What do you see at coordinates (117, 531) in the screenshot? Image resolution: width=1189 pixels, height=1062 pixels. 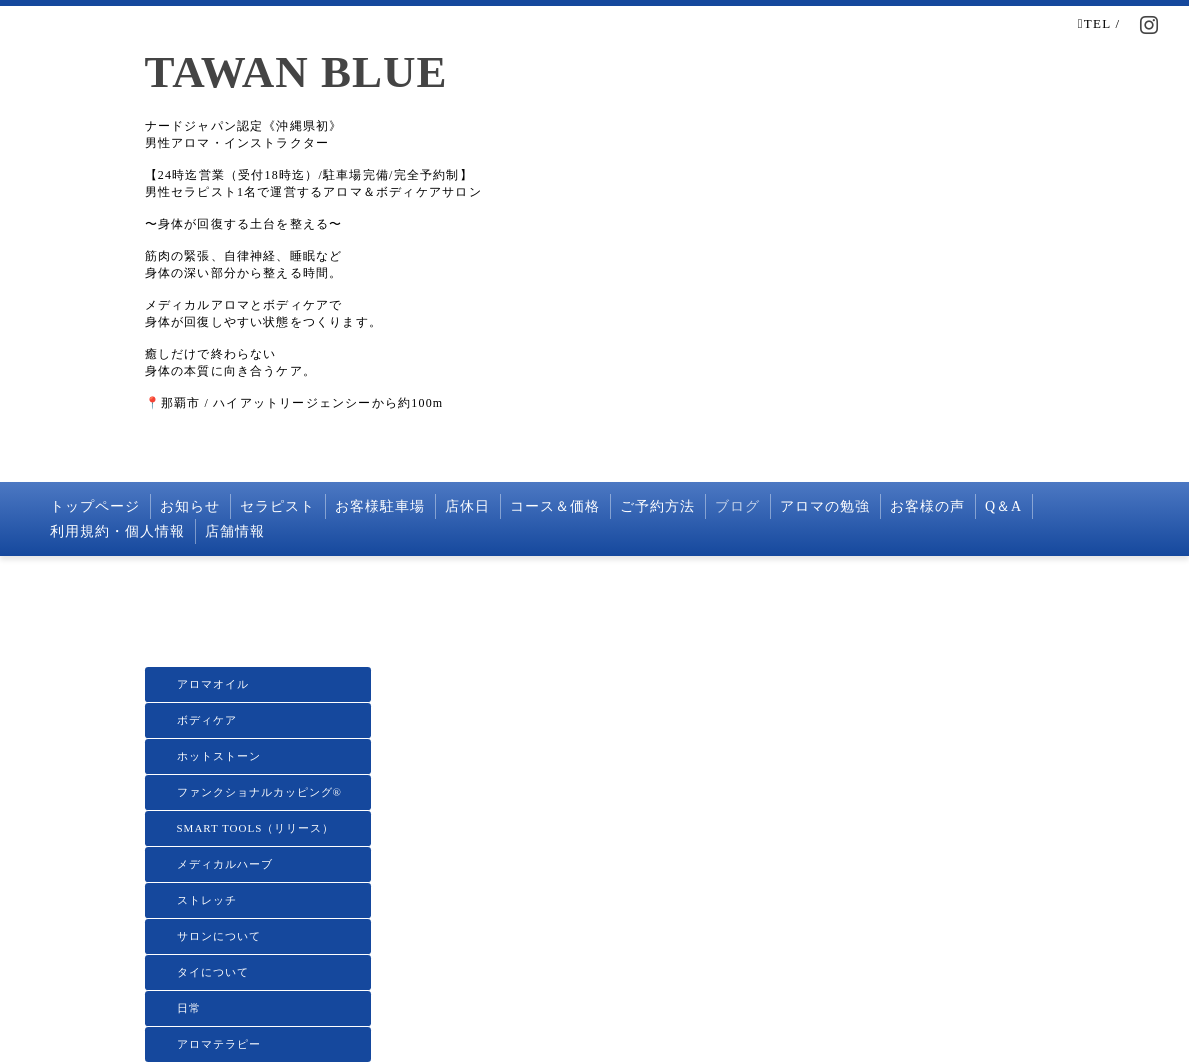 I see `利用規約・個人情報` at bounding box center [117, 531].